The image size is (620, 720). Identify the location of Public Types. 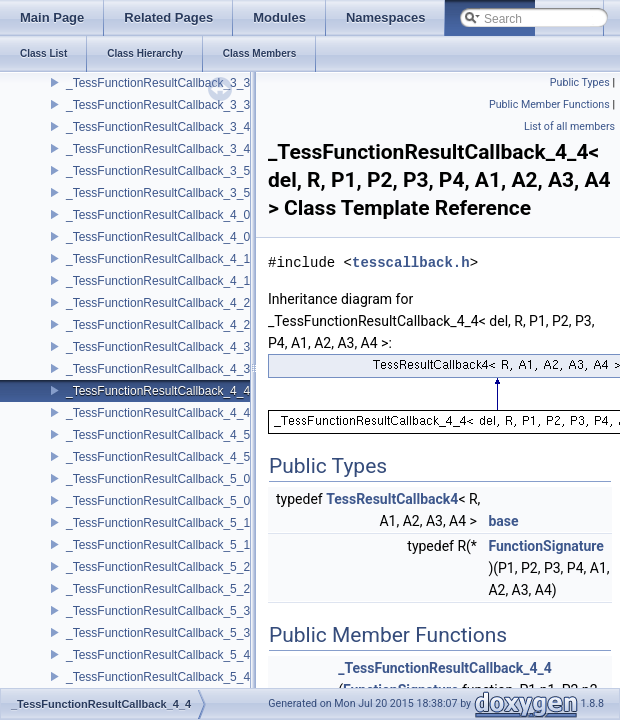
(580, 82).